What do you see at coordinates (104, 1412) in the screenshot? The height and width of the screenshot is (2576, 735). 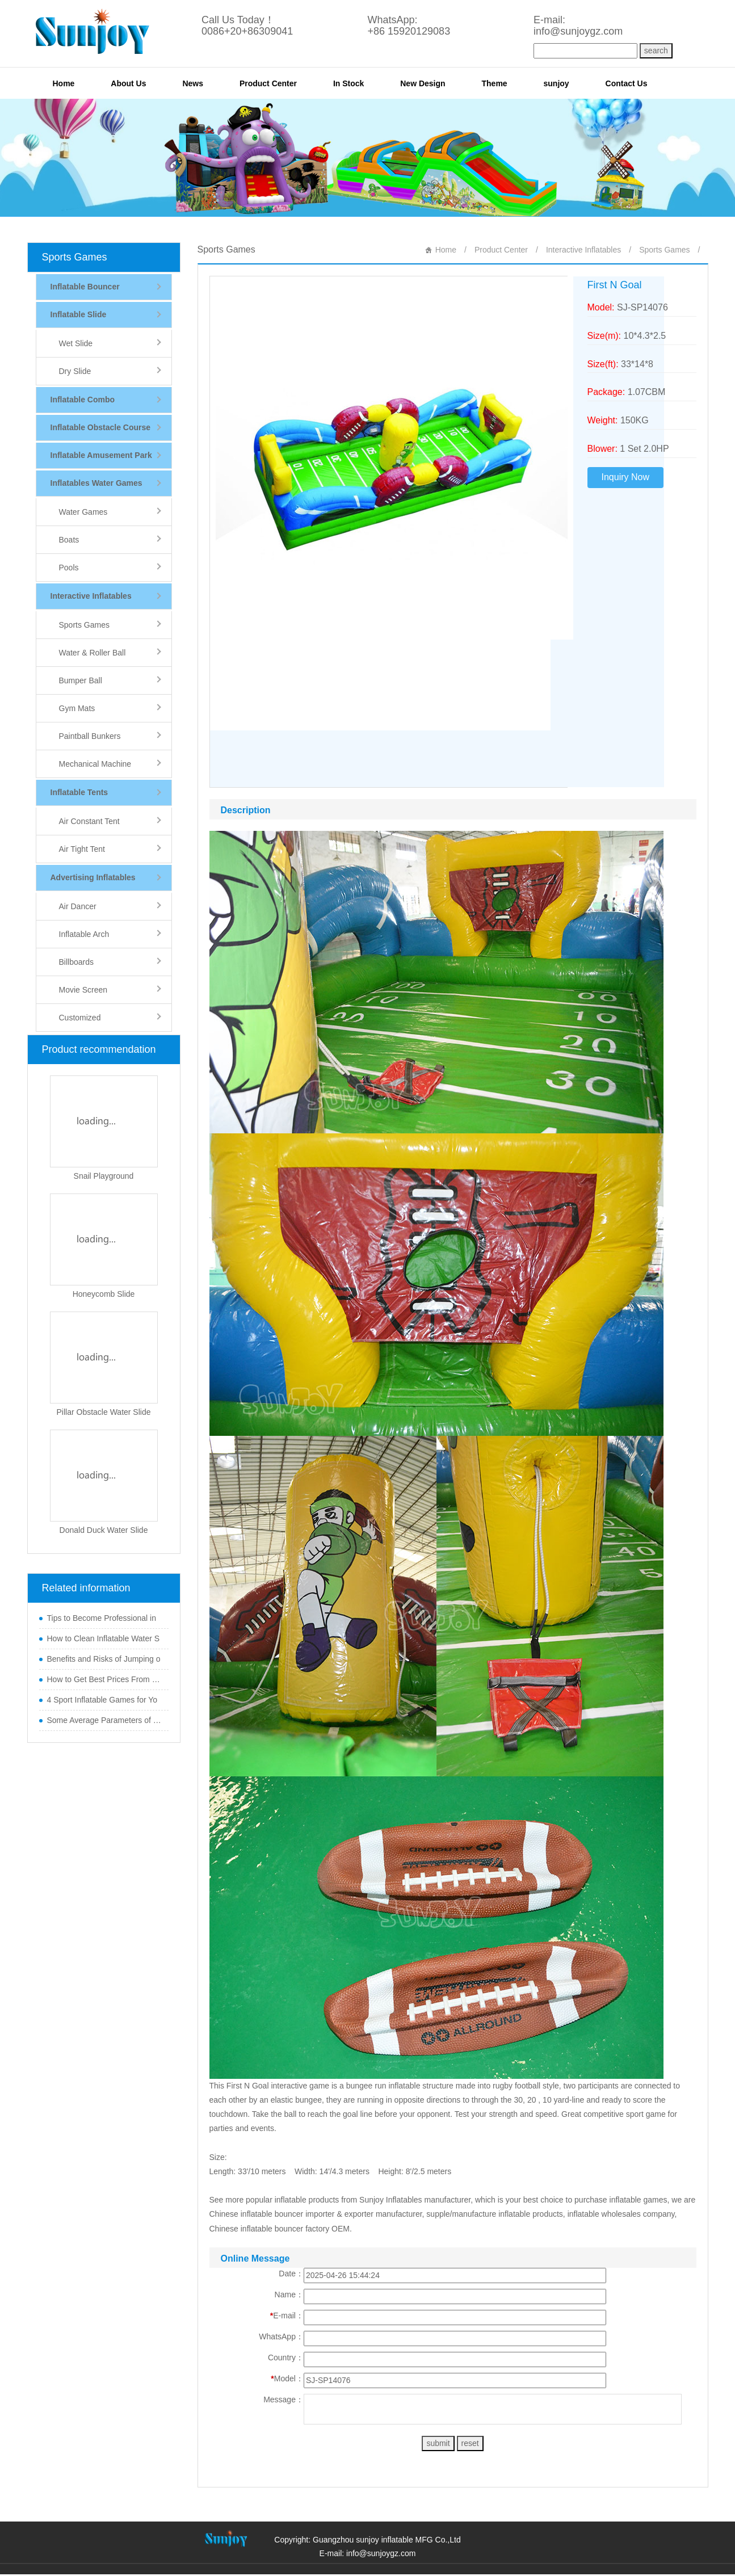 I see `Pillar Obstacle Water Slide` at bounding box center [104, 1412].